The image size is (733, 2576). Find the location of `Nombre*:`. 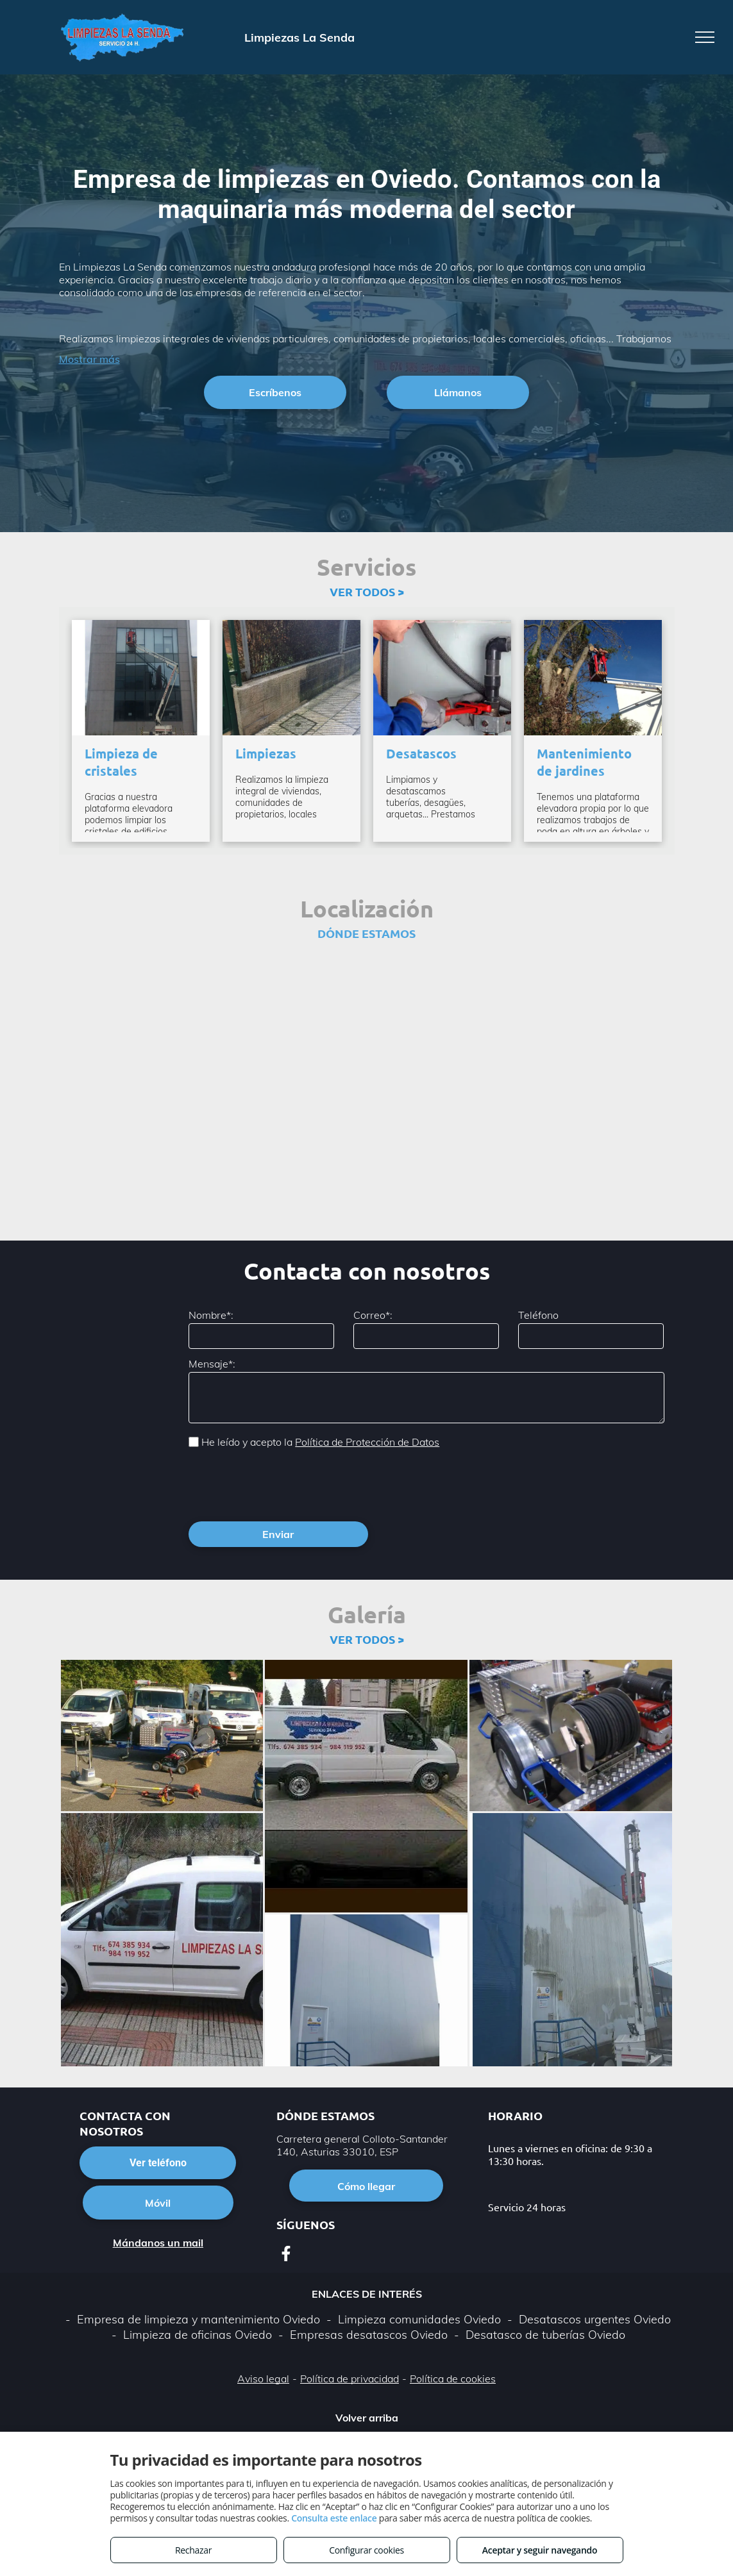

Nombre*: is located at coordinates (211, 1315).